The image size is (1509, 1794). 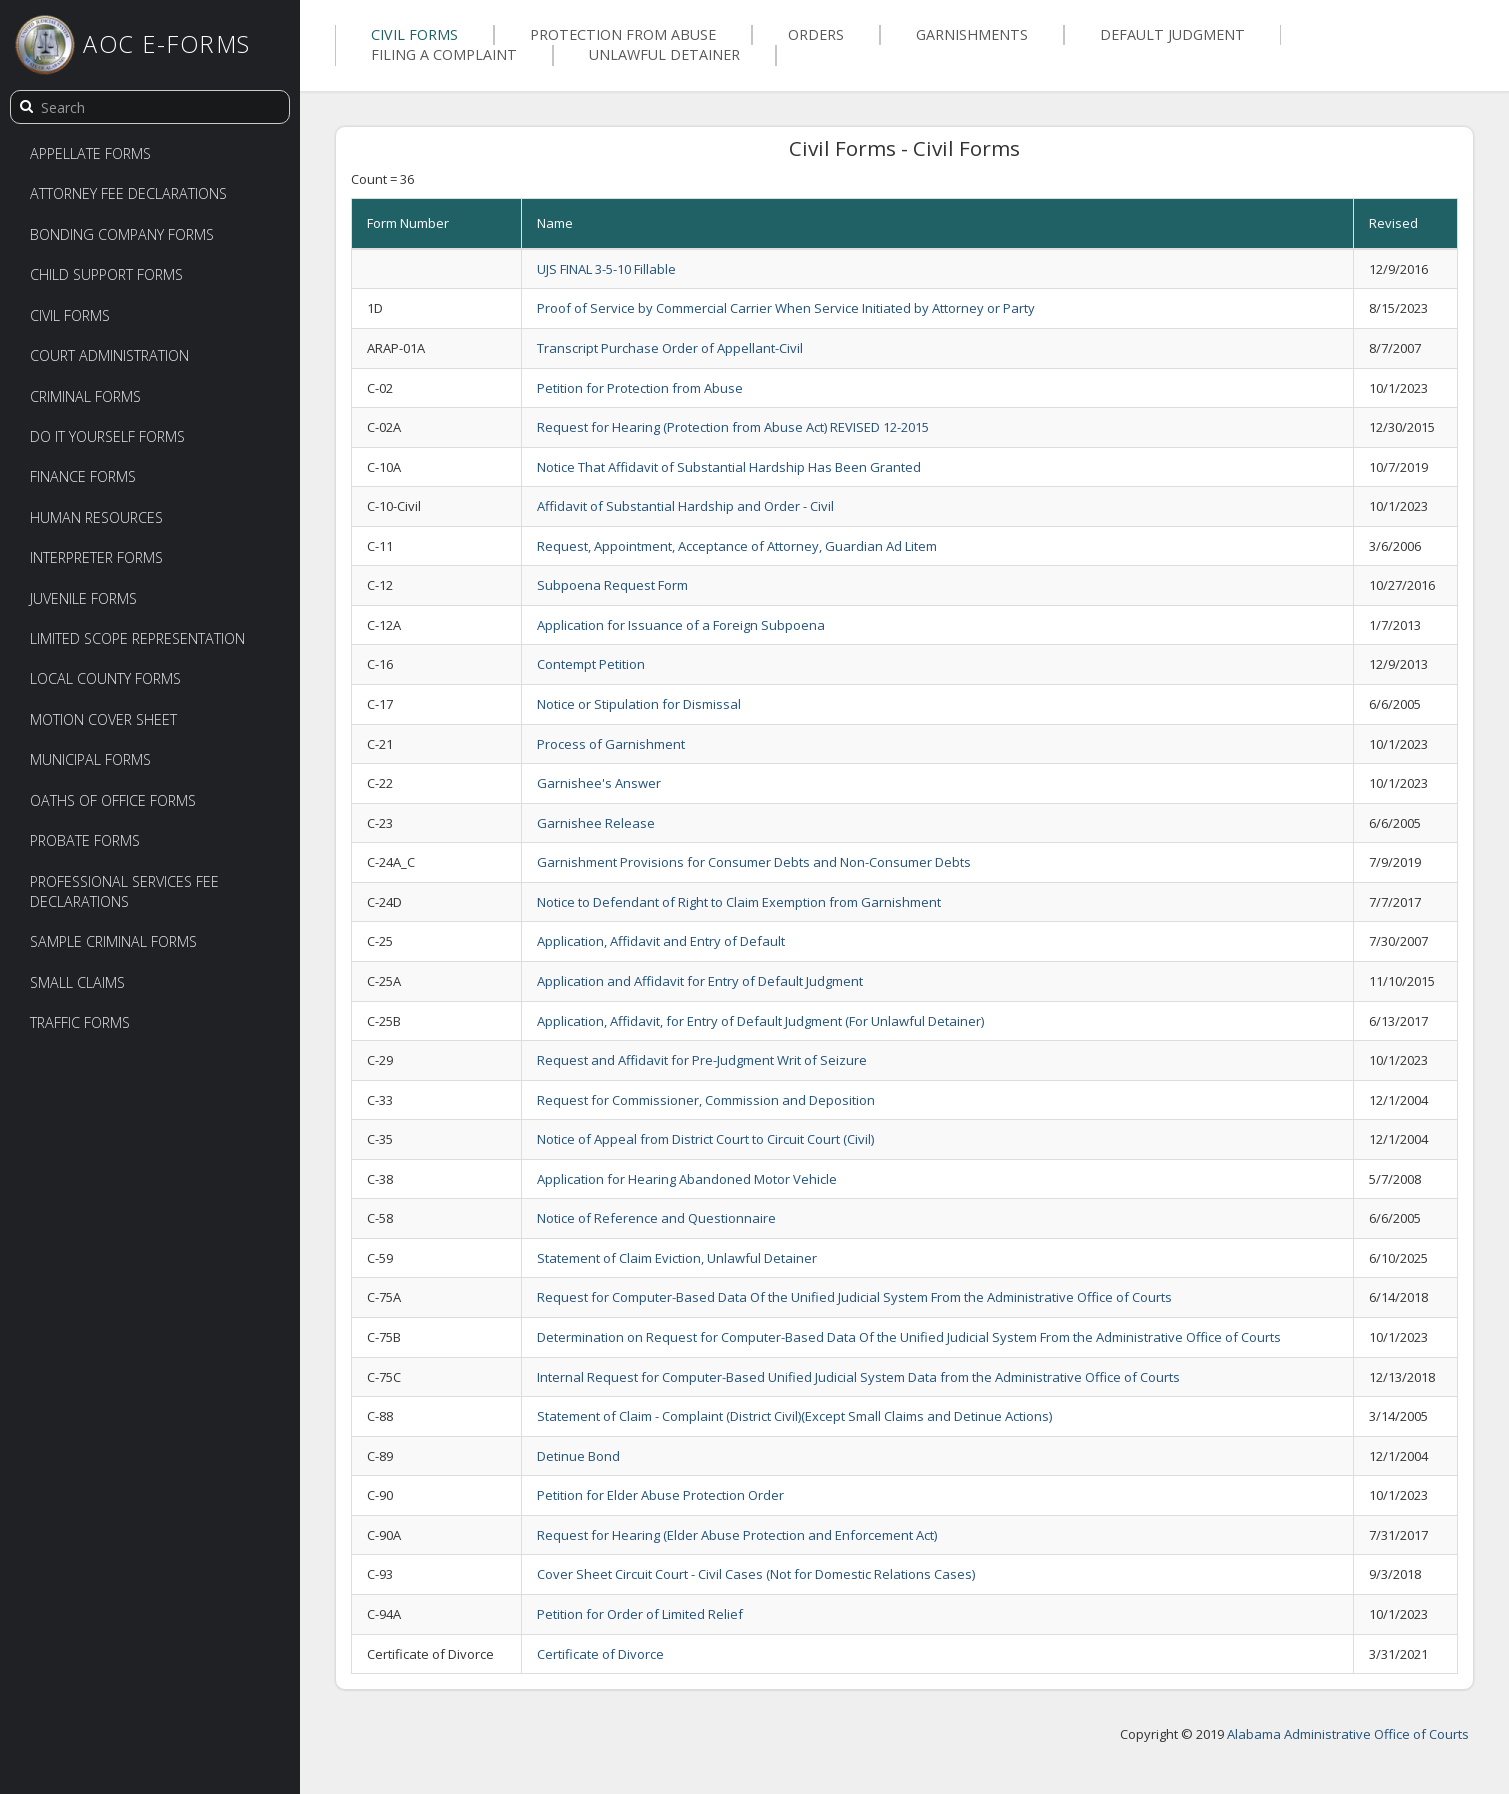 What do you see at coordinates (700, 981) in the screenshot?
I see `Application and Affidavit for Entry of Default Judgment` at bounding box center [700, 981].